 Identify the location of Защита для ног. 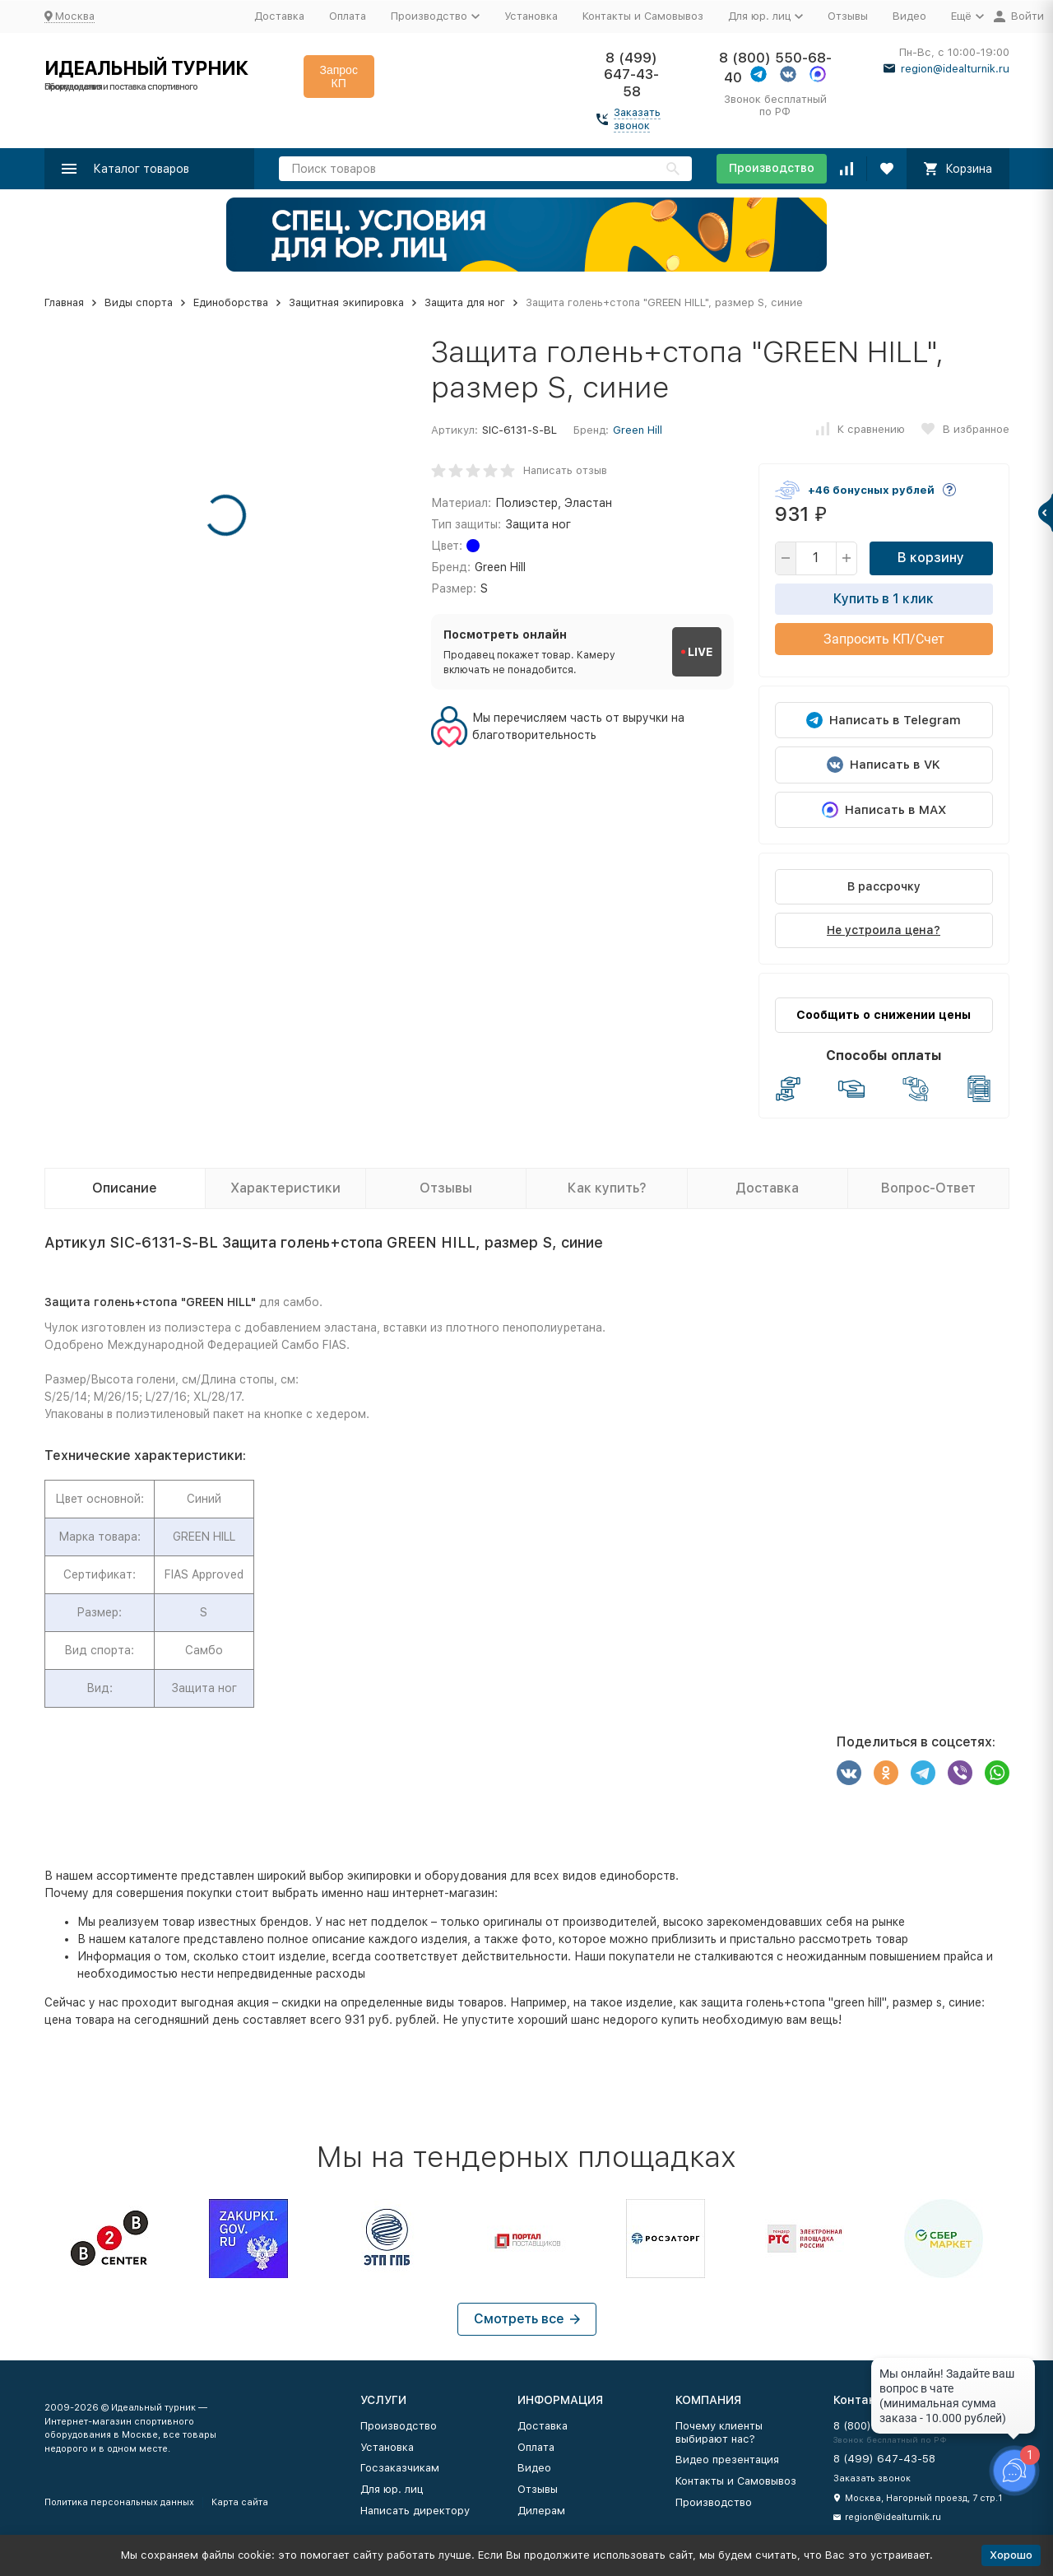
(464, 302).